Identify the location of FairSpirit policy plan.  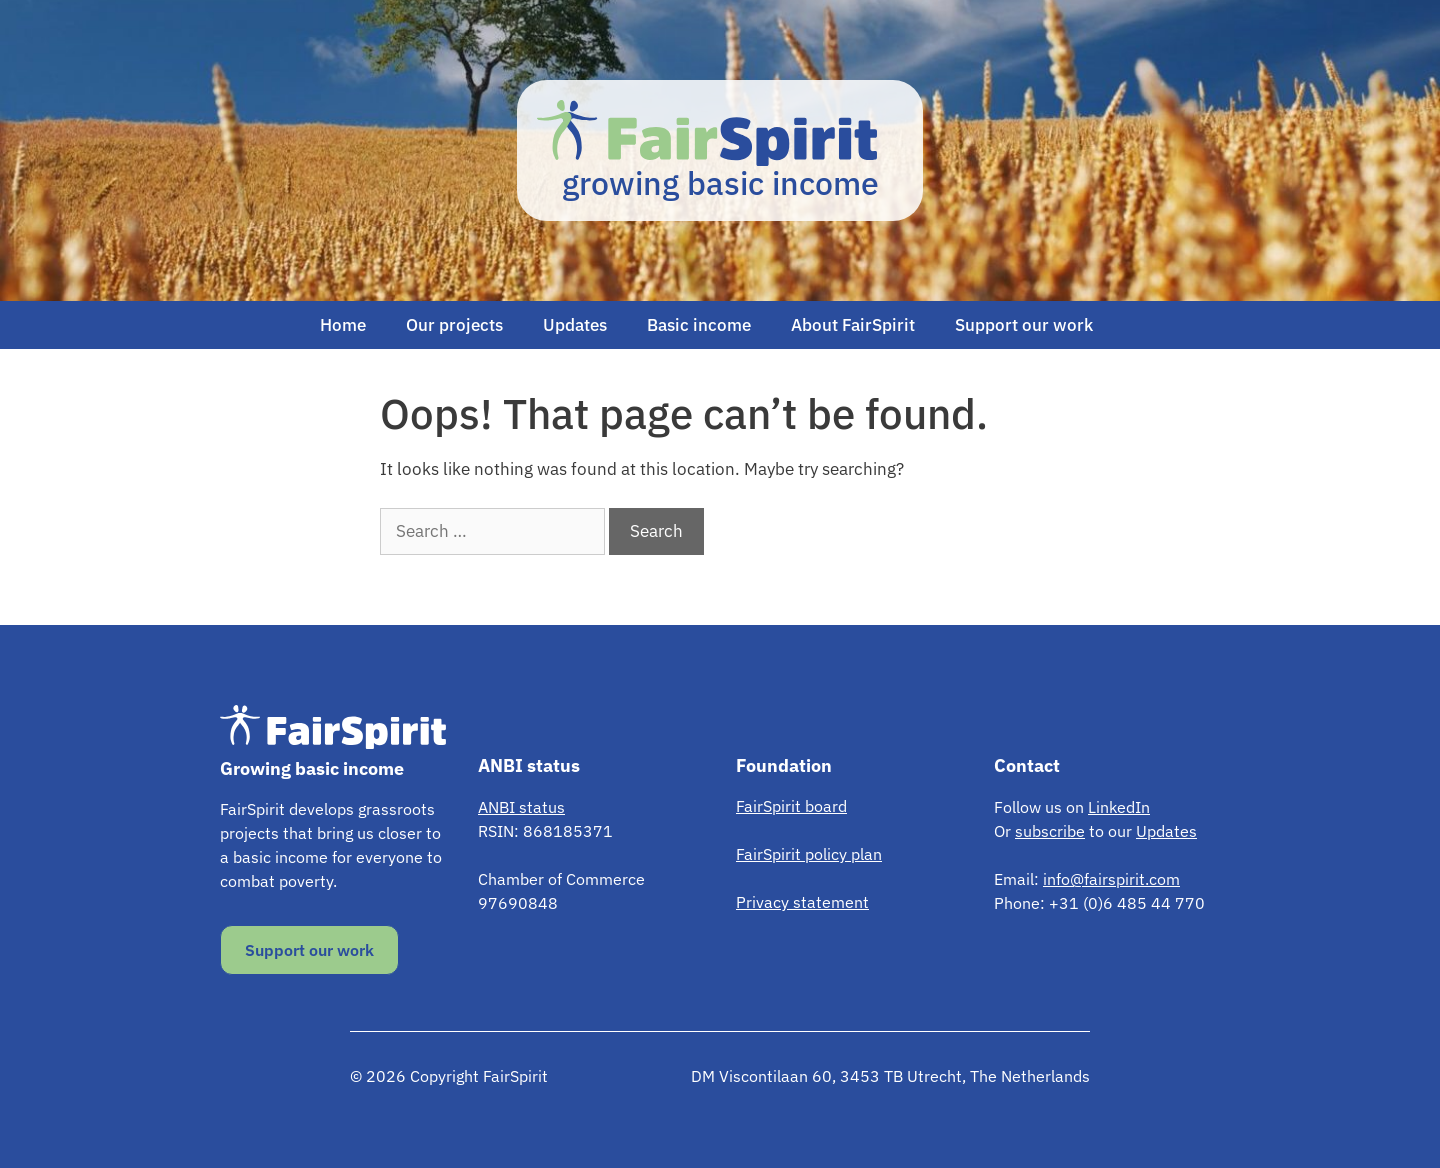
(809, 854).